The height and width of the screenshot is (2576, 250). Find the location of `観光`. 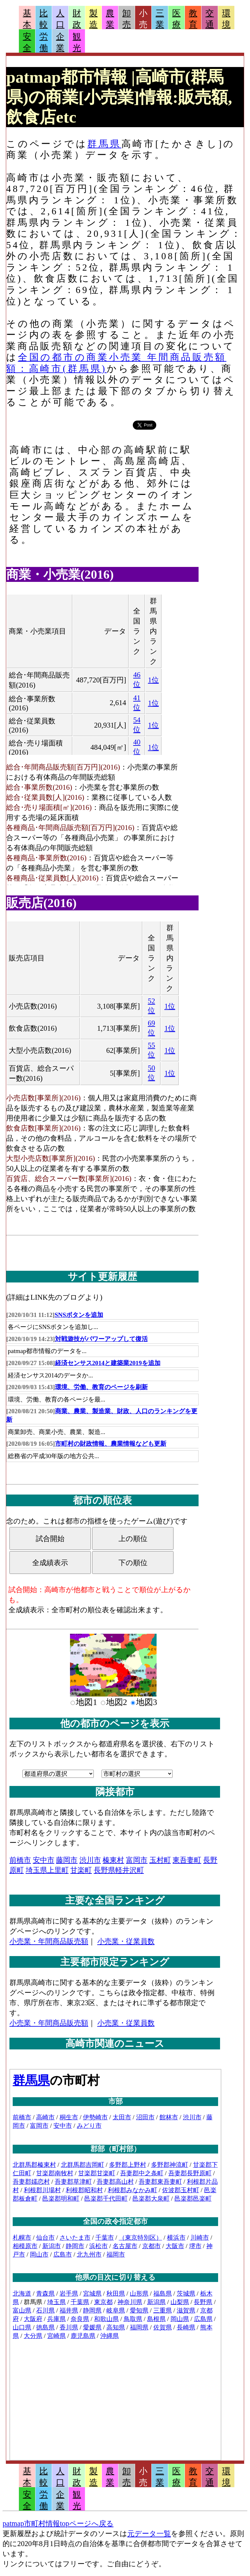

観光 is located at coordinates (77, 42).